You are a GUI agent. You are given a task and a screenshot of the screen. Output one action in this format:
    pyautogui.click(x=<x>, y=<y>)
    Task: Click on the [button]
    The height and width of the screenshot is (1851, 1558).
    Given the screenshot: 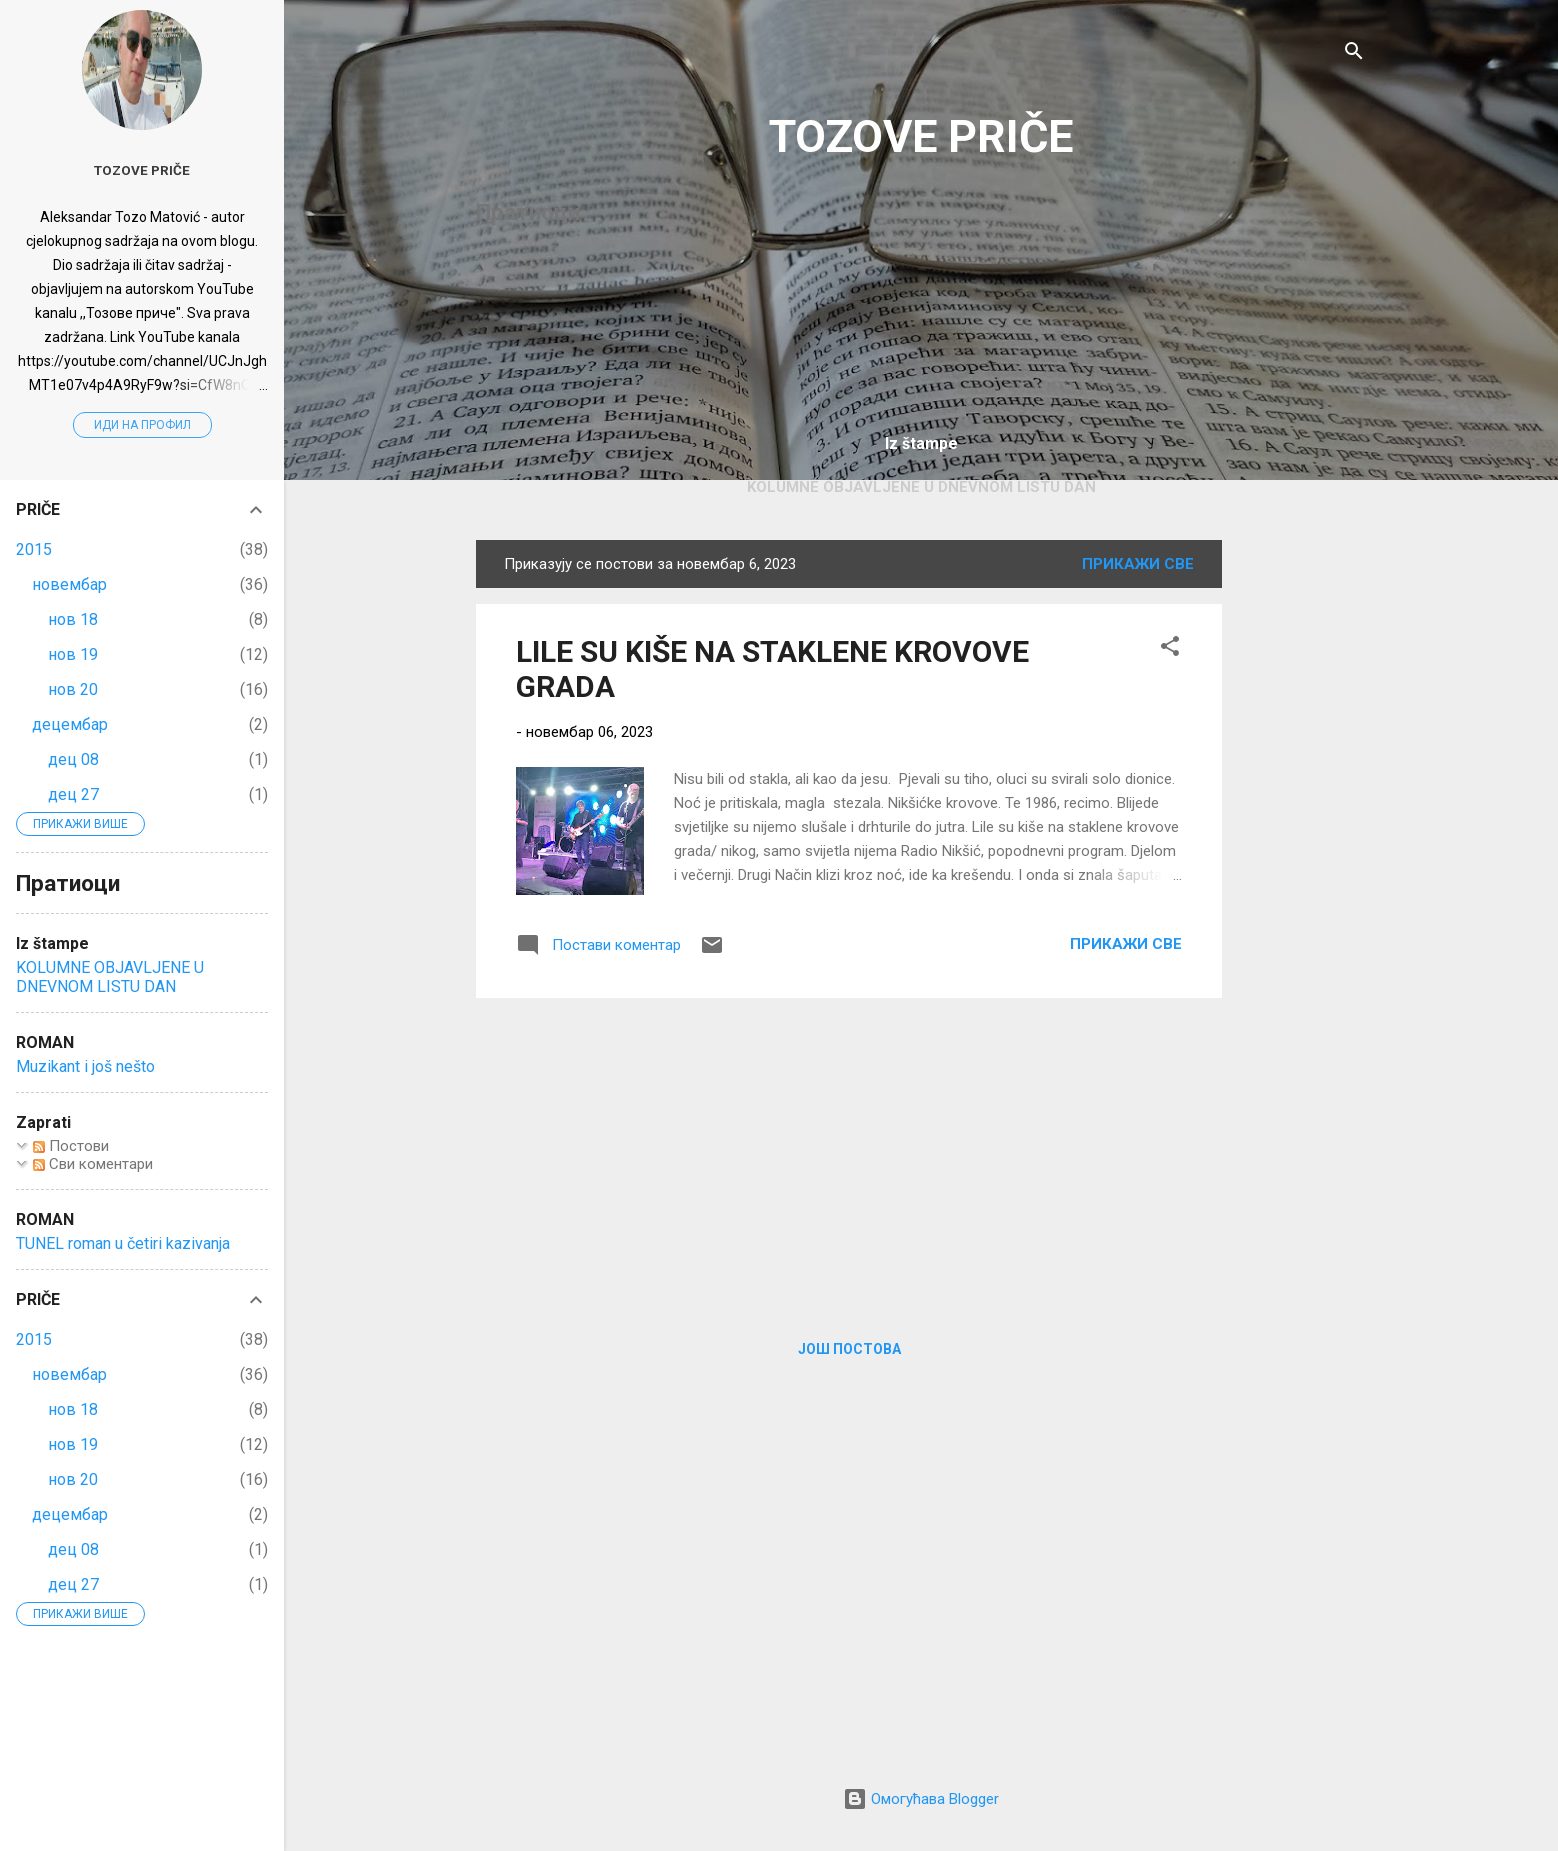 What is the action you would take?
    pyautogui.click(x=1170, y=649)
    